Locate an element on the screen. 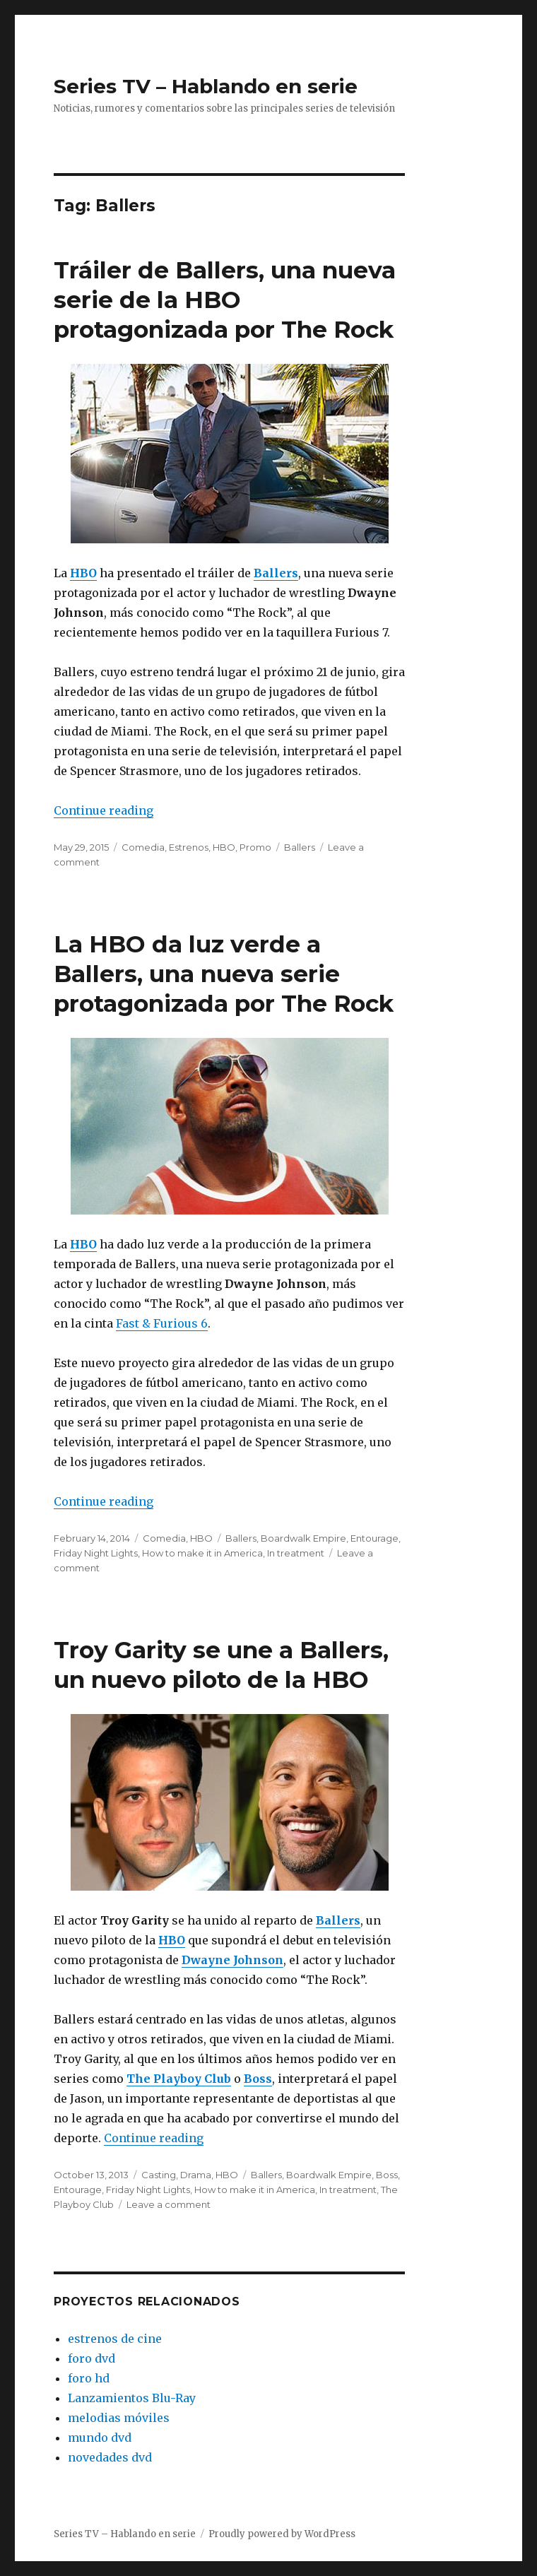 This screenshot has height=2576, width=537. Dwayne Johnson is located at coordinates (232, 1960).